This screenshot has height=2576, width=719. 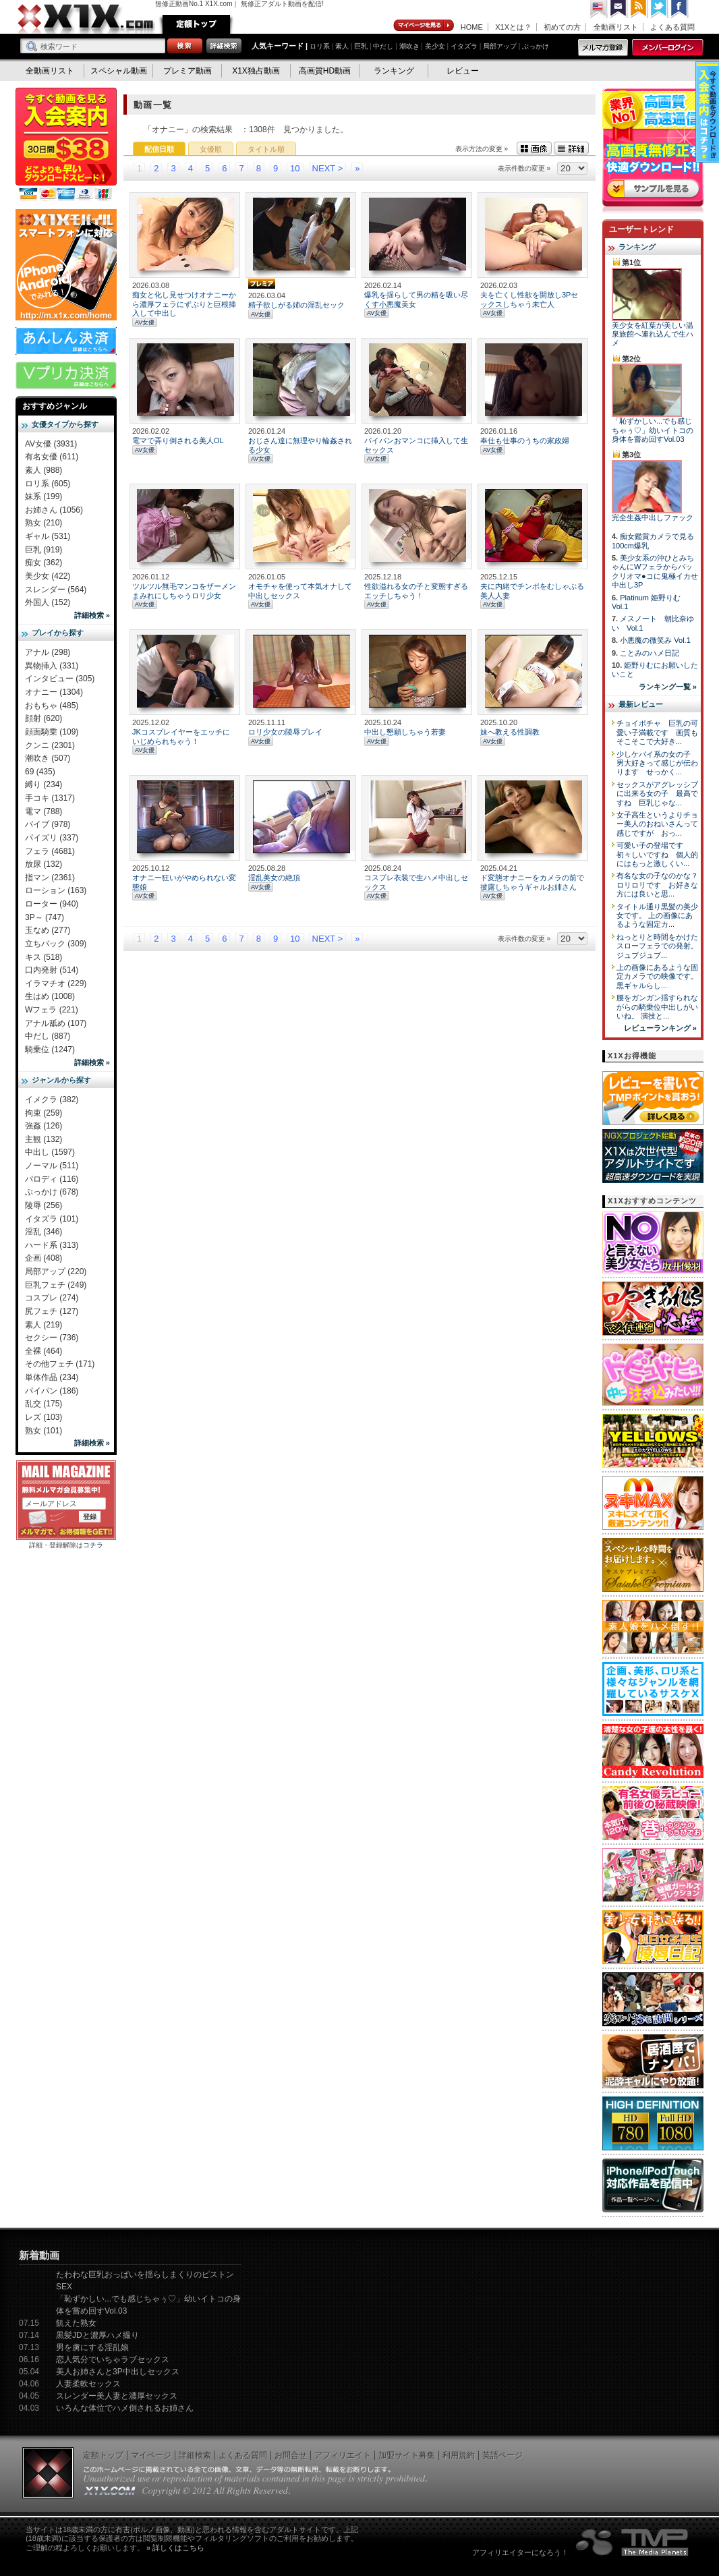 I want to click on 人妻柔軟セックス, so click(x=88, y=2383).